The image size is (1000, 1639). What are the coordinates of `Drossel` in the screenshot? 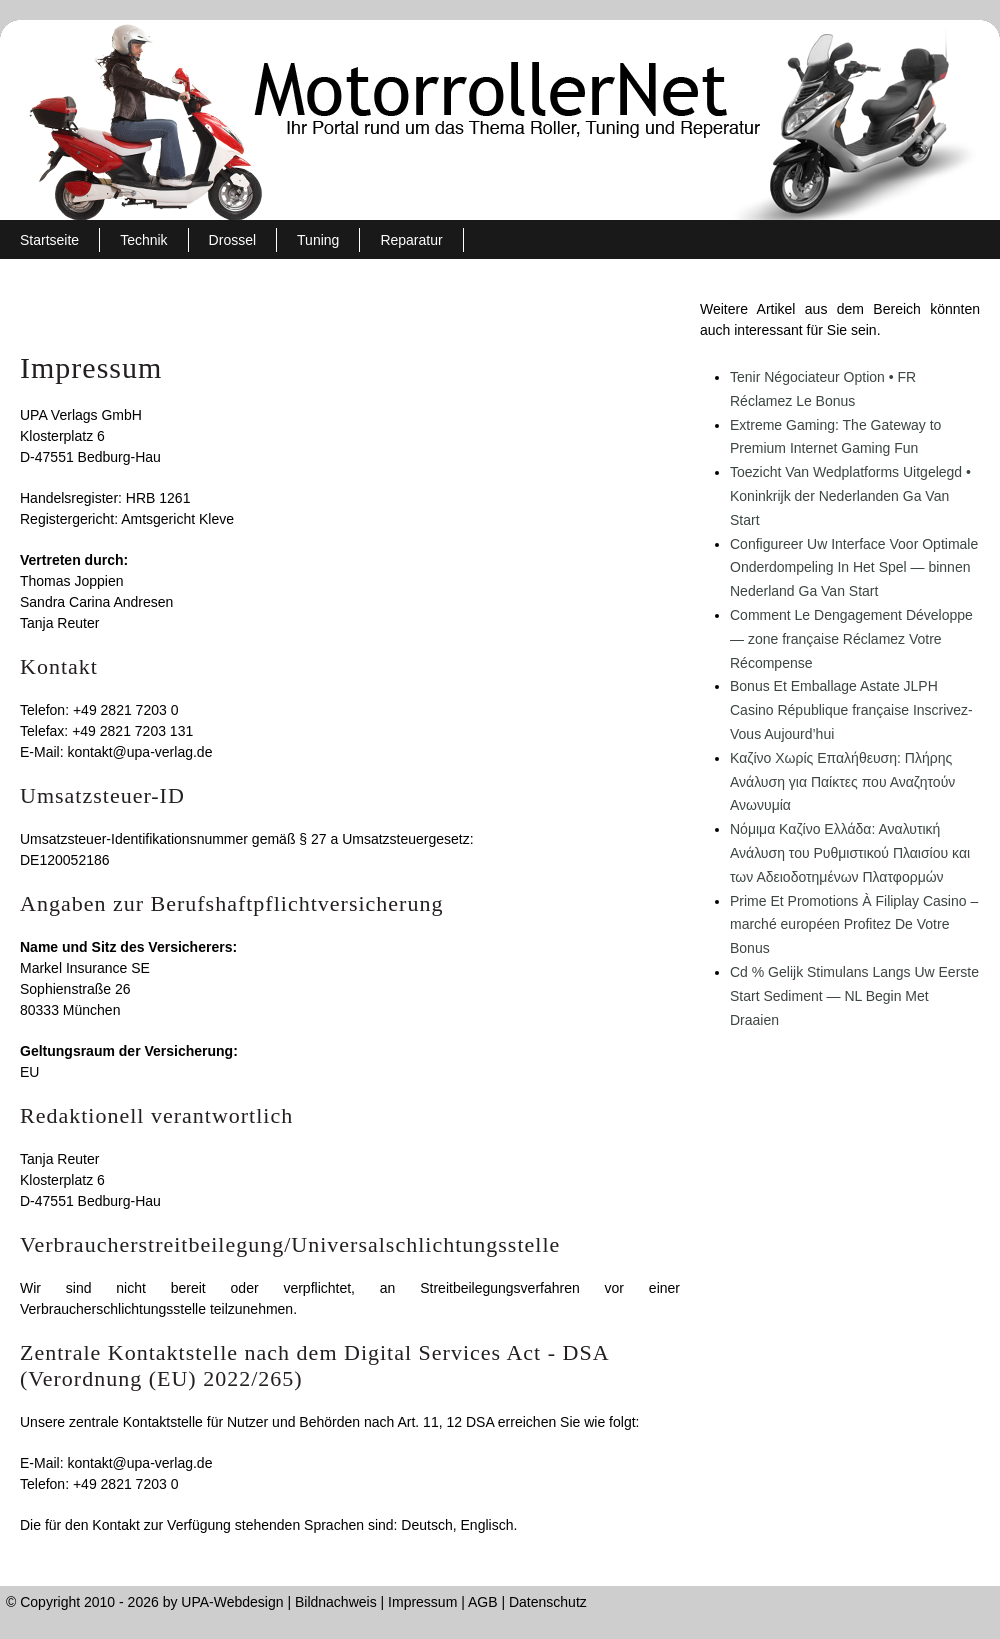 It's located at (232, 240).